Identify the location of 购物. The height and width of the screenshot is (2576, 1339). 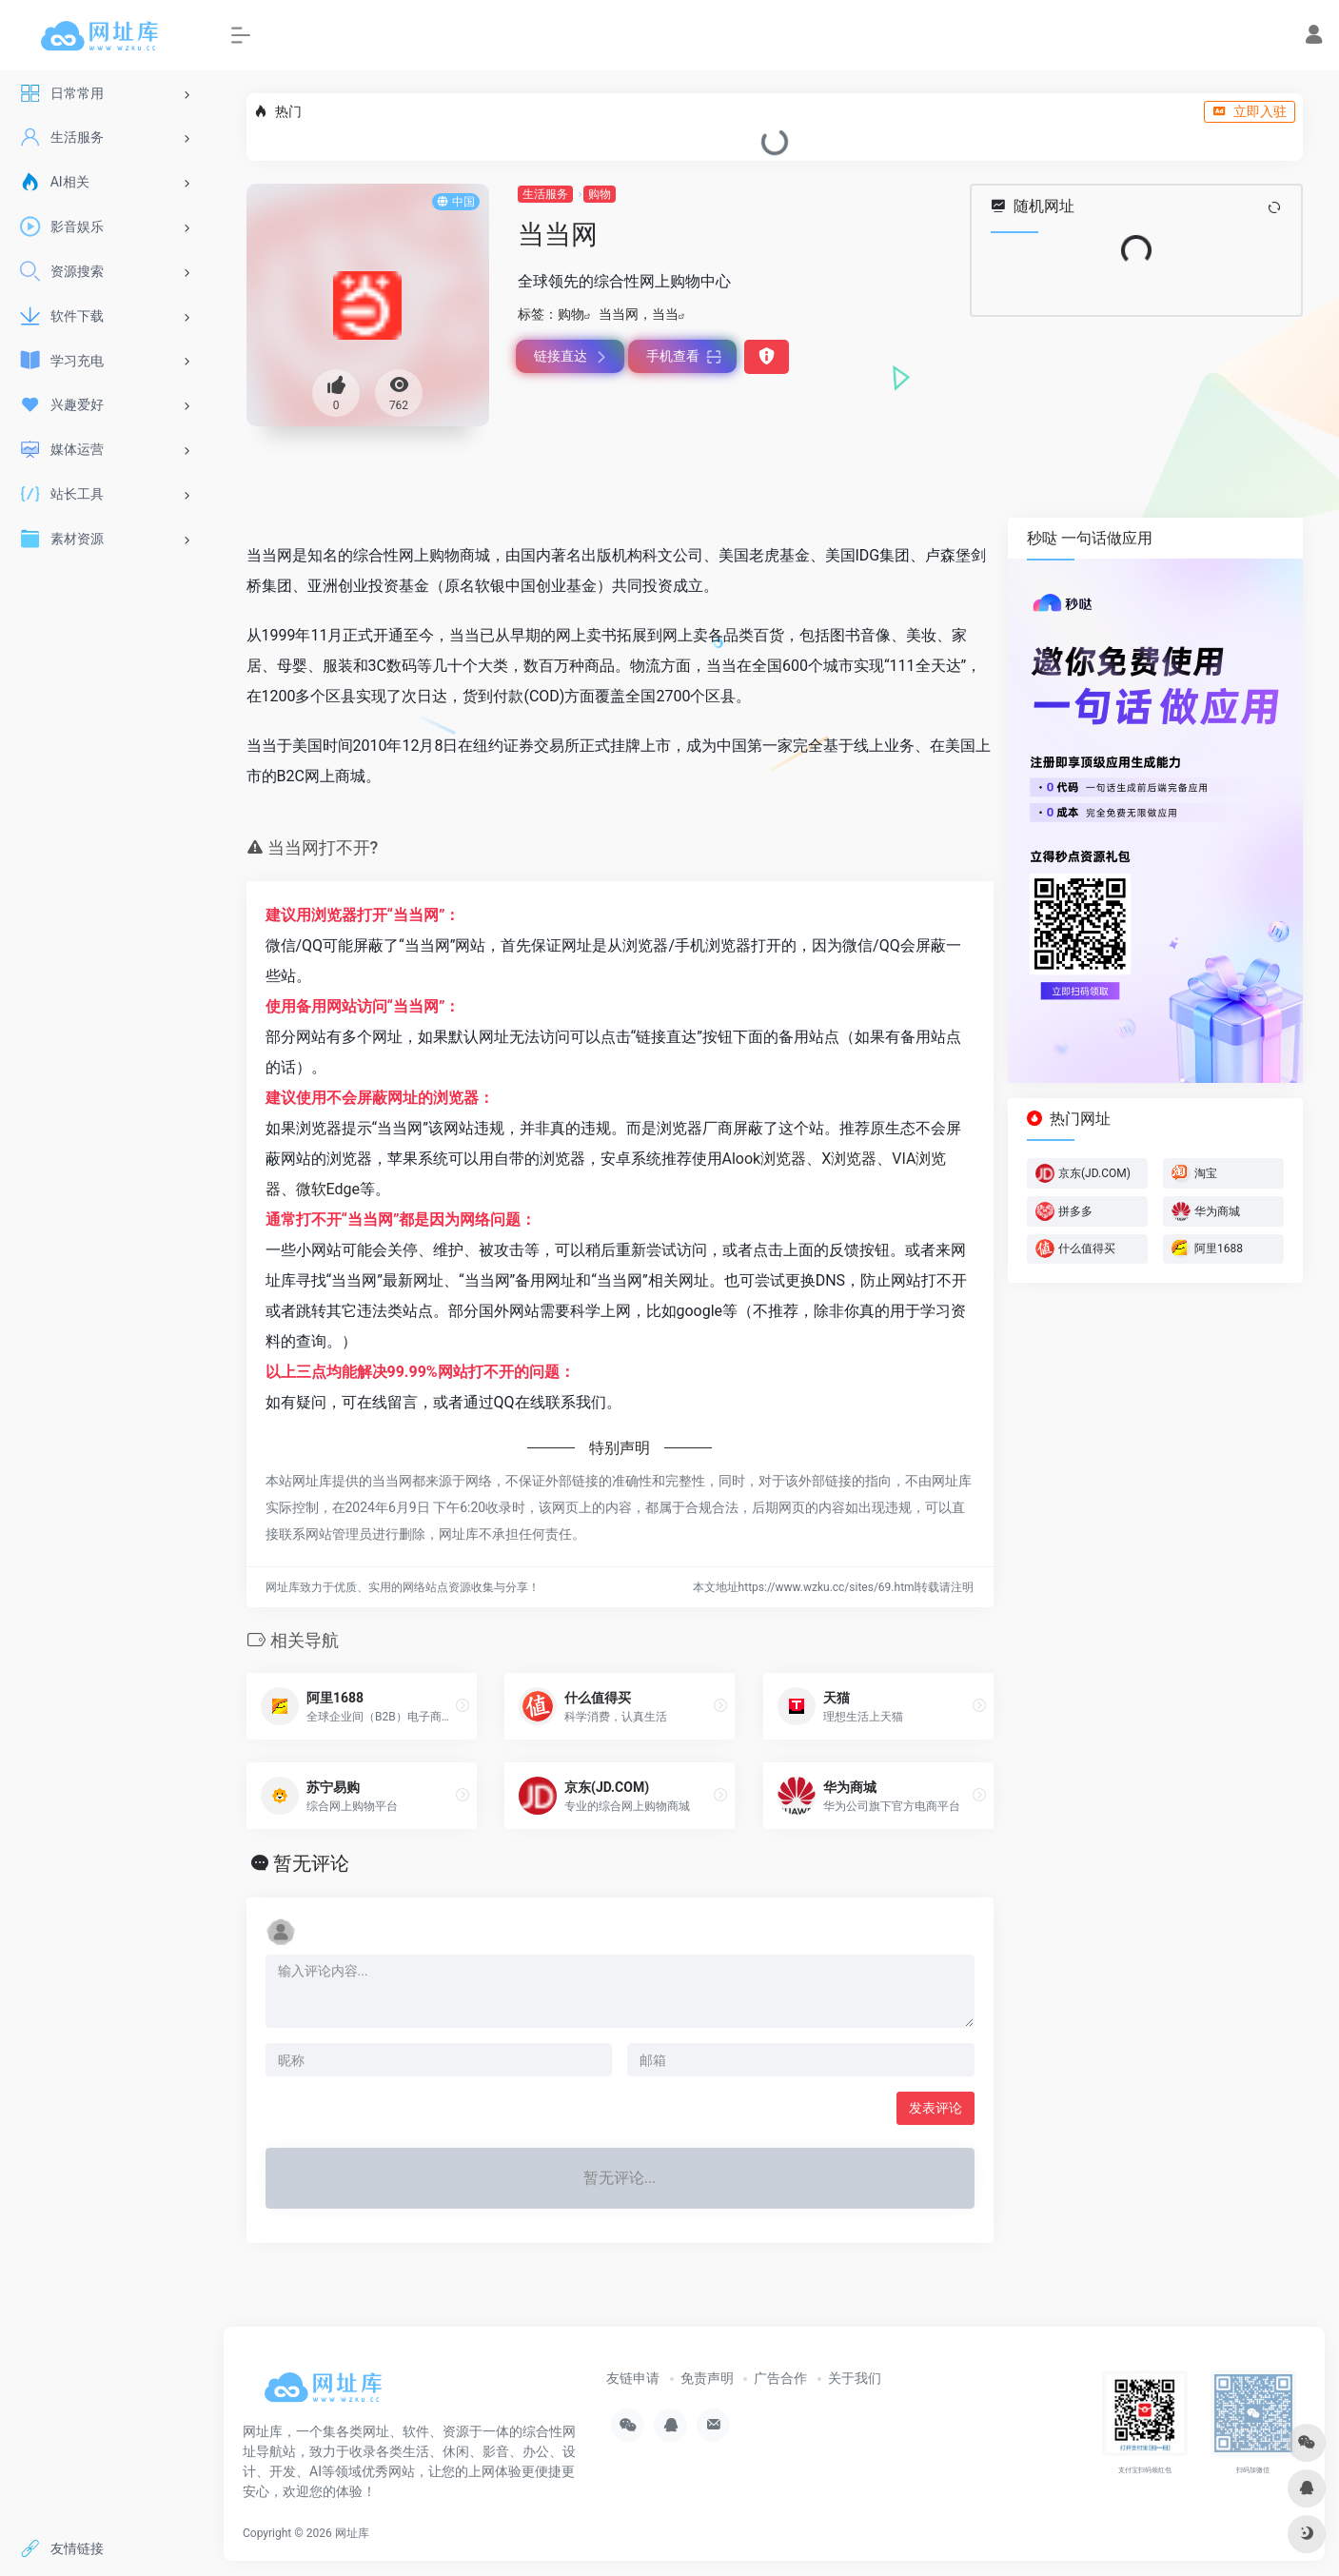
(599, 194).